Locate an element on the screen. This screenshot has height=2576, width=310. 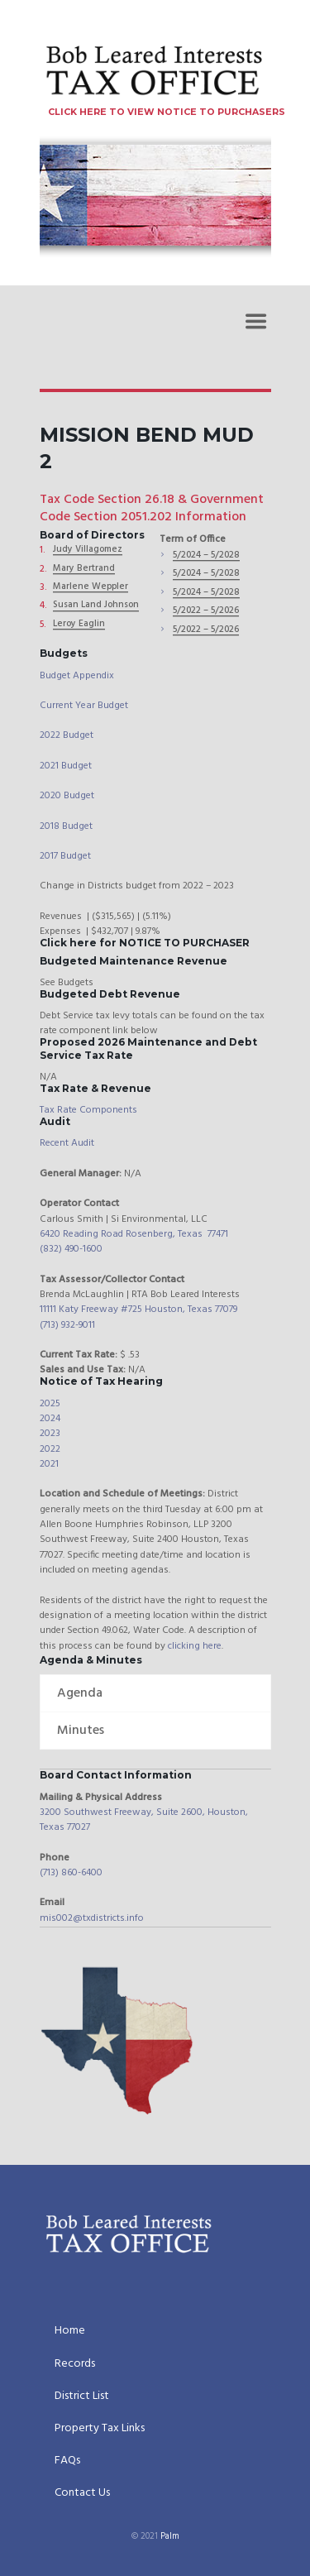
2025 is located at coordinates (50, 1404).